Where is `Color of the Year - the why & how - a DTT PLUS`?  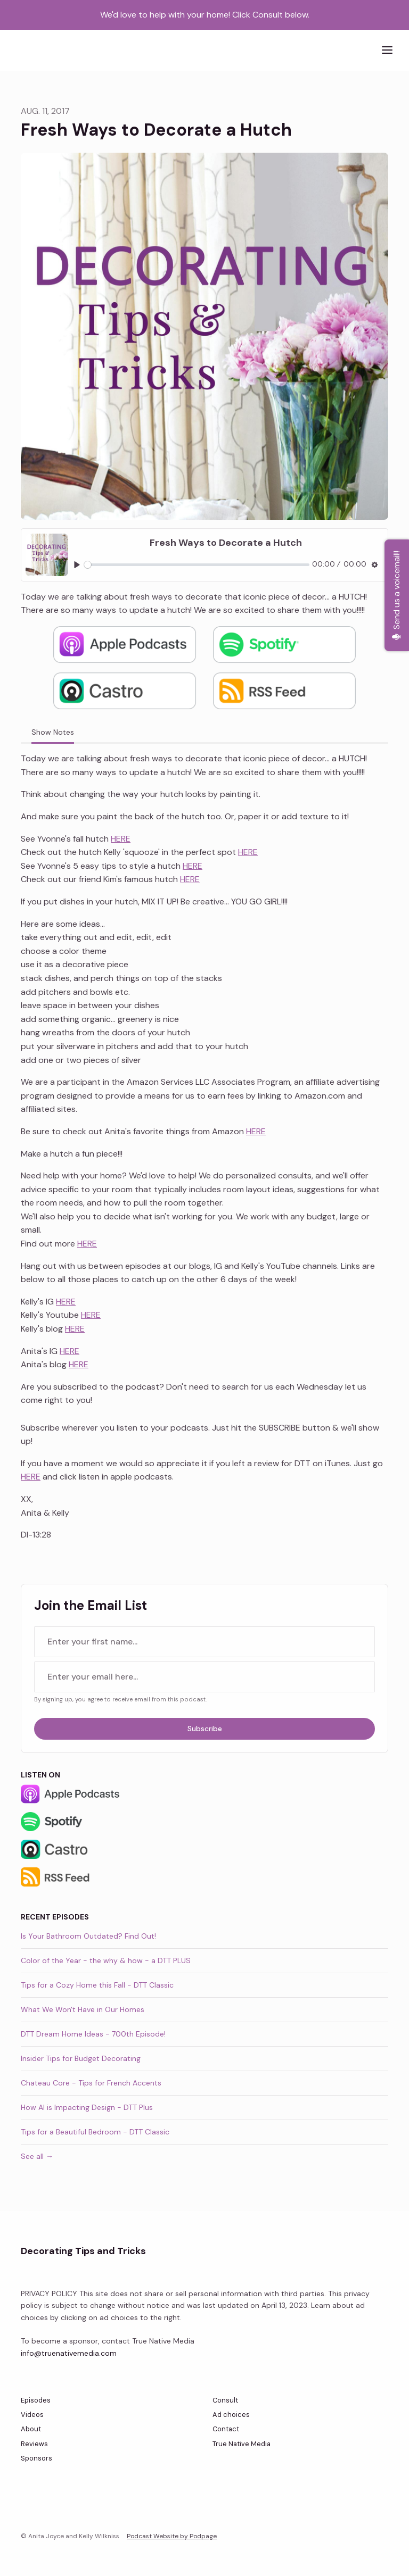
Color of the Year - the why & how - a DTT PLUS is located at coordinates (106, 1960).